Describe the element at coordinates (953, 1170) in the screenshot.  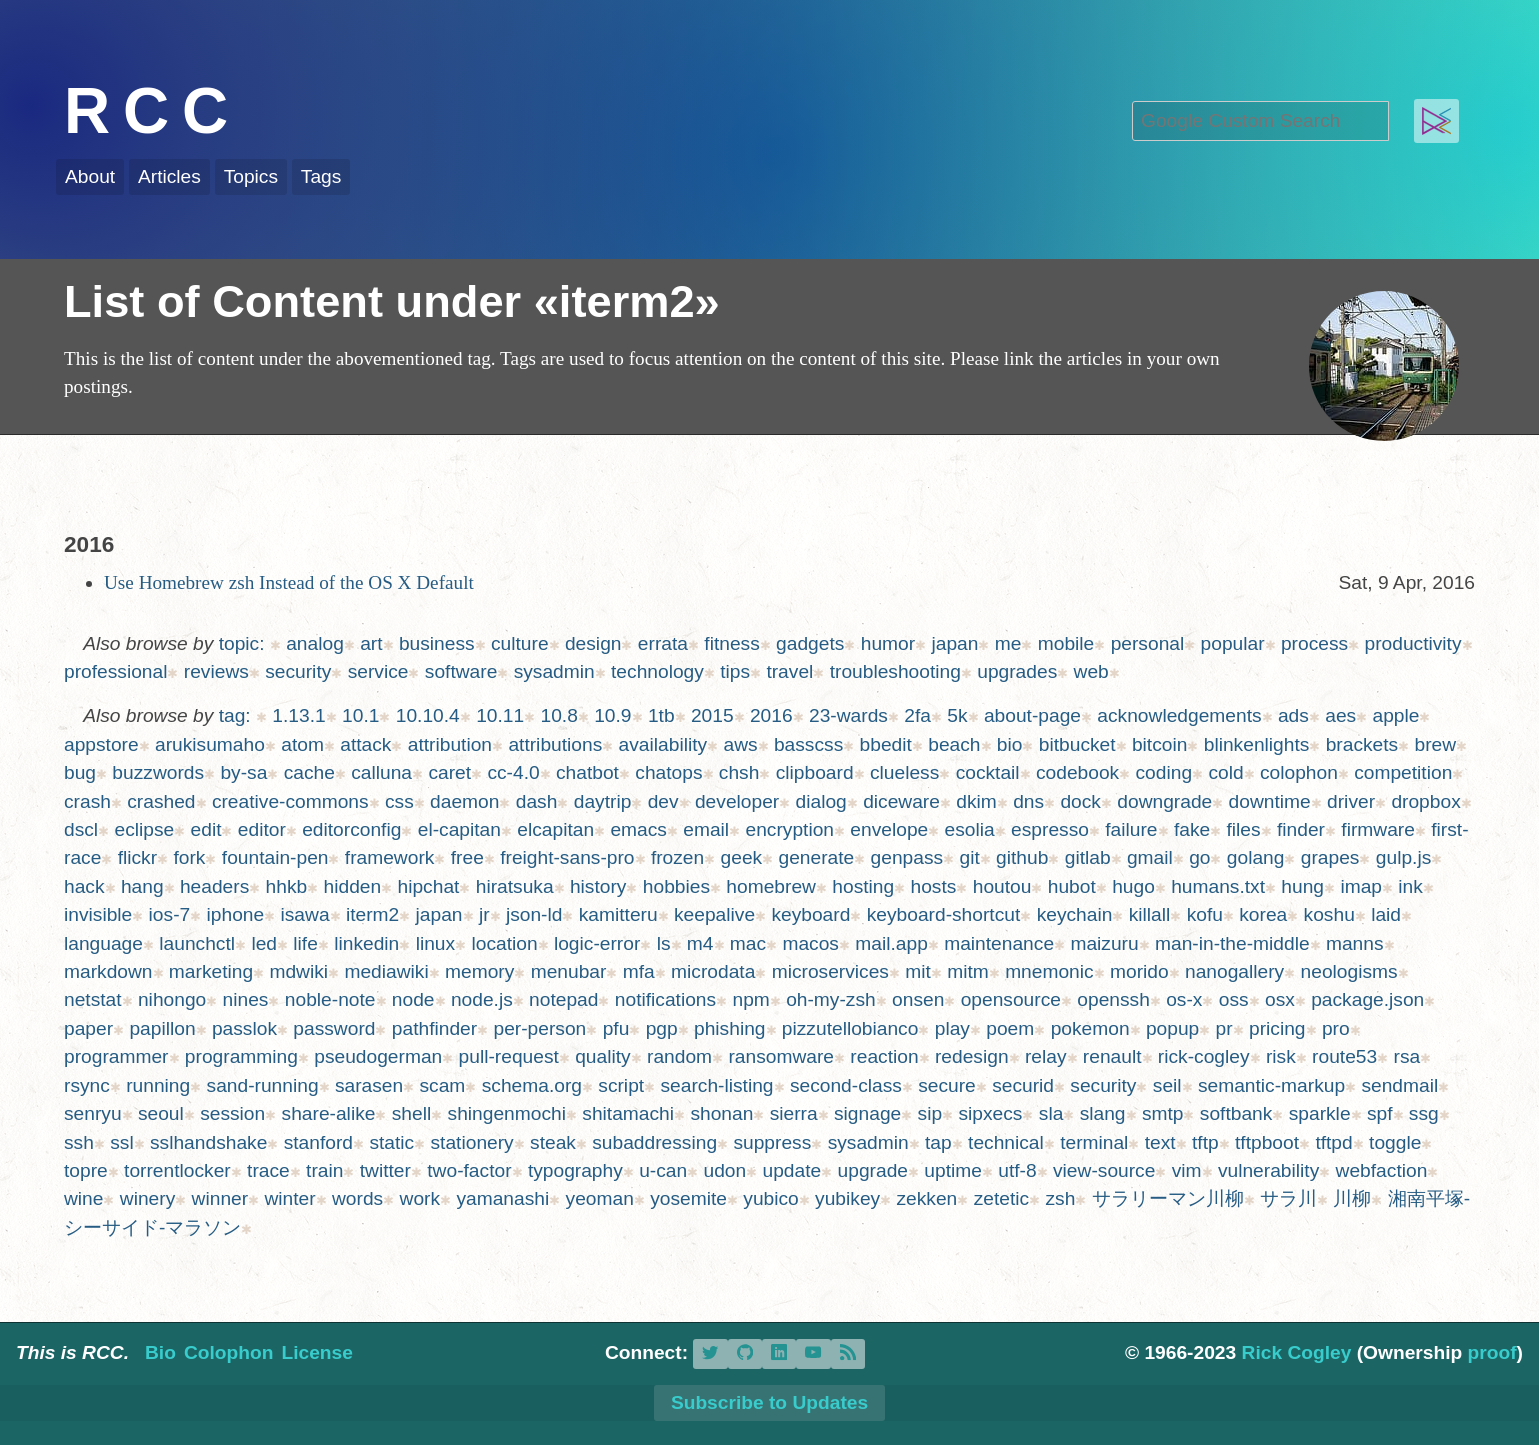
I see `uptime` at that location.